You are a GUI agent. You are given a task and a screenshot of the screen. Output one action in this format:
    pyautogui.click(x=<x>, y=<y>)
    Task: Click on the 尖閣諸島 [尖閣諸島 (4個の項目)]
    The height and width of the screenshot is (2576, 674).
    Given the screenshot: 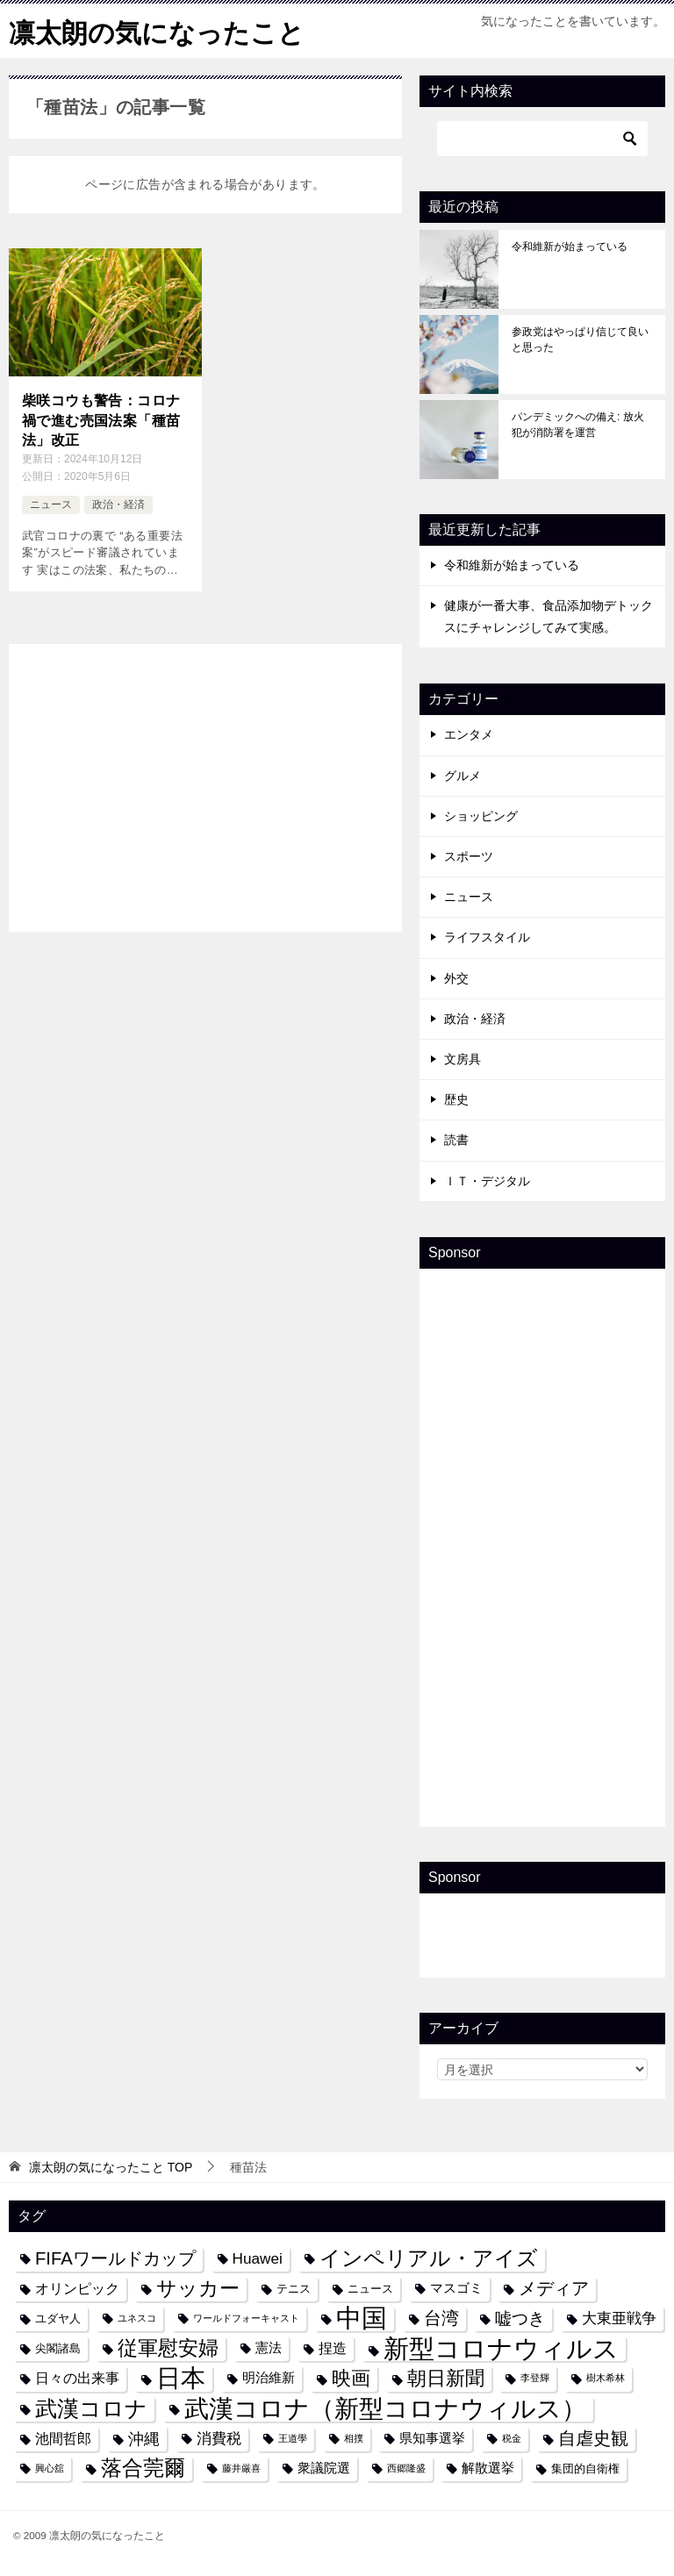 What is the action you would take?
    pyautogui.click(x=58, y=2347)
    